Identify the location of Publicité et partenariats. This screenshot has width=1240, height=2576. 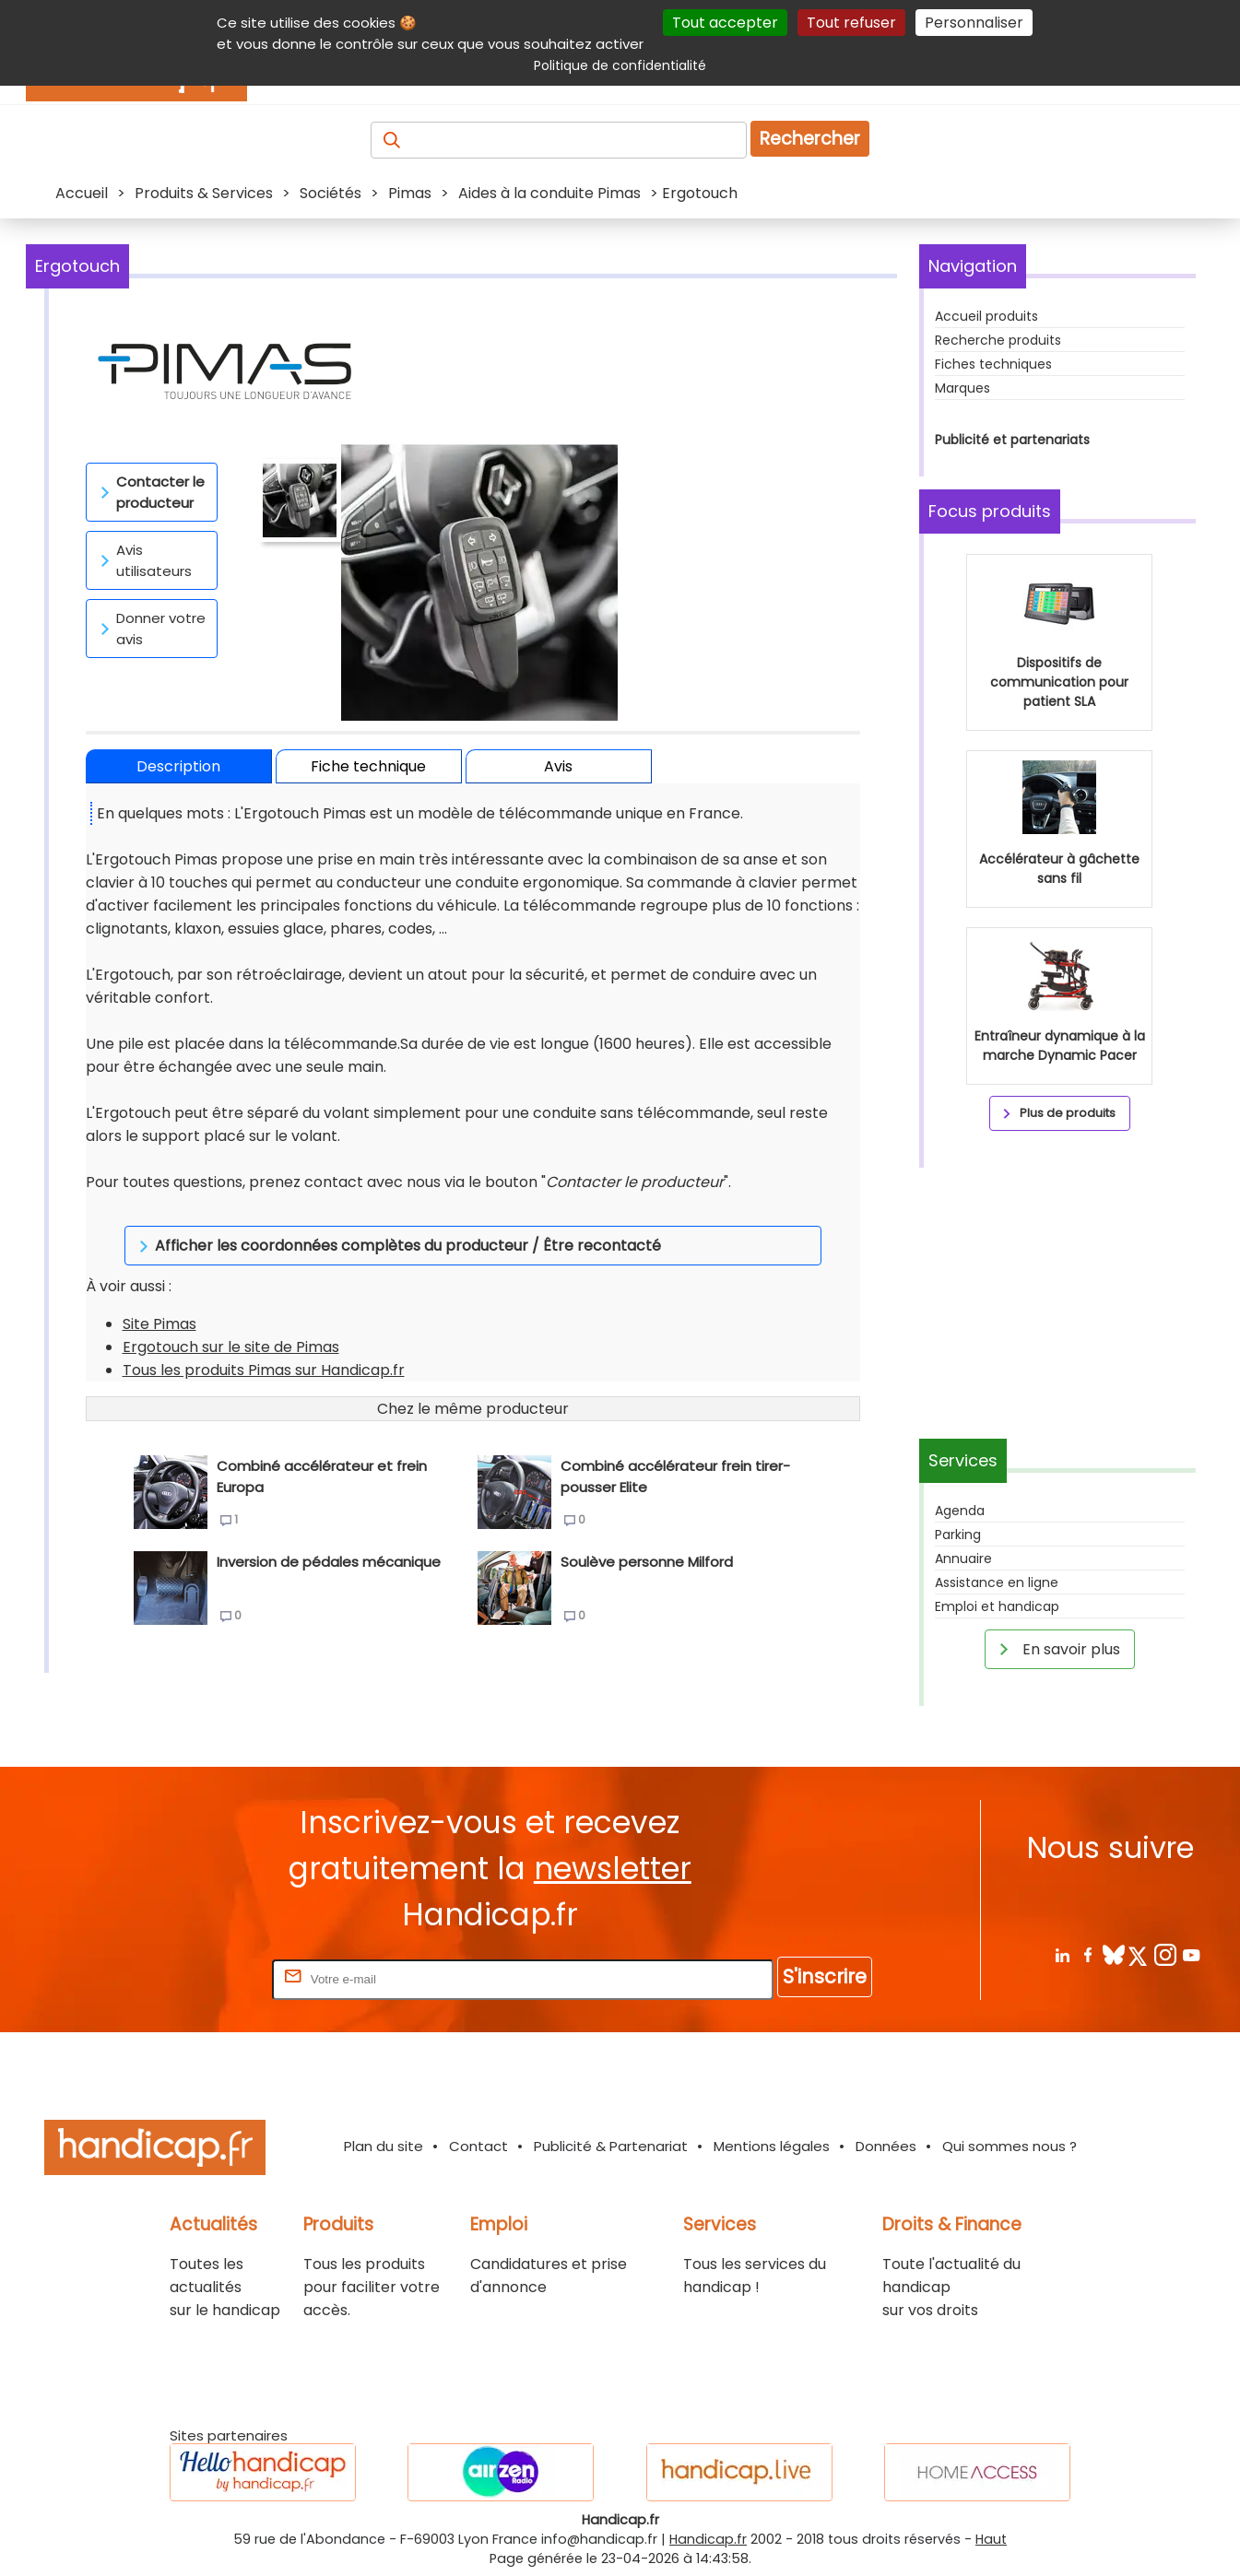
(1012, 439).